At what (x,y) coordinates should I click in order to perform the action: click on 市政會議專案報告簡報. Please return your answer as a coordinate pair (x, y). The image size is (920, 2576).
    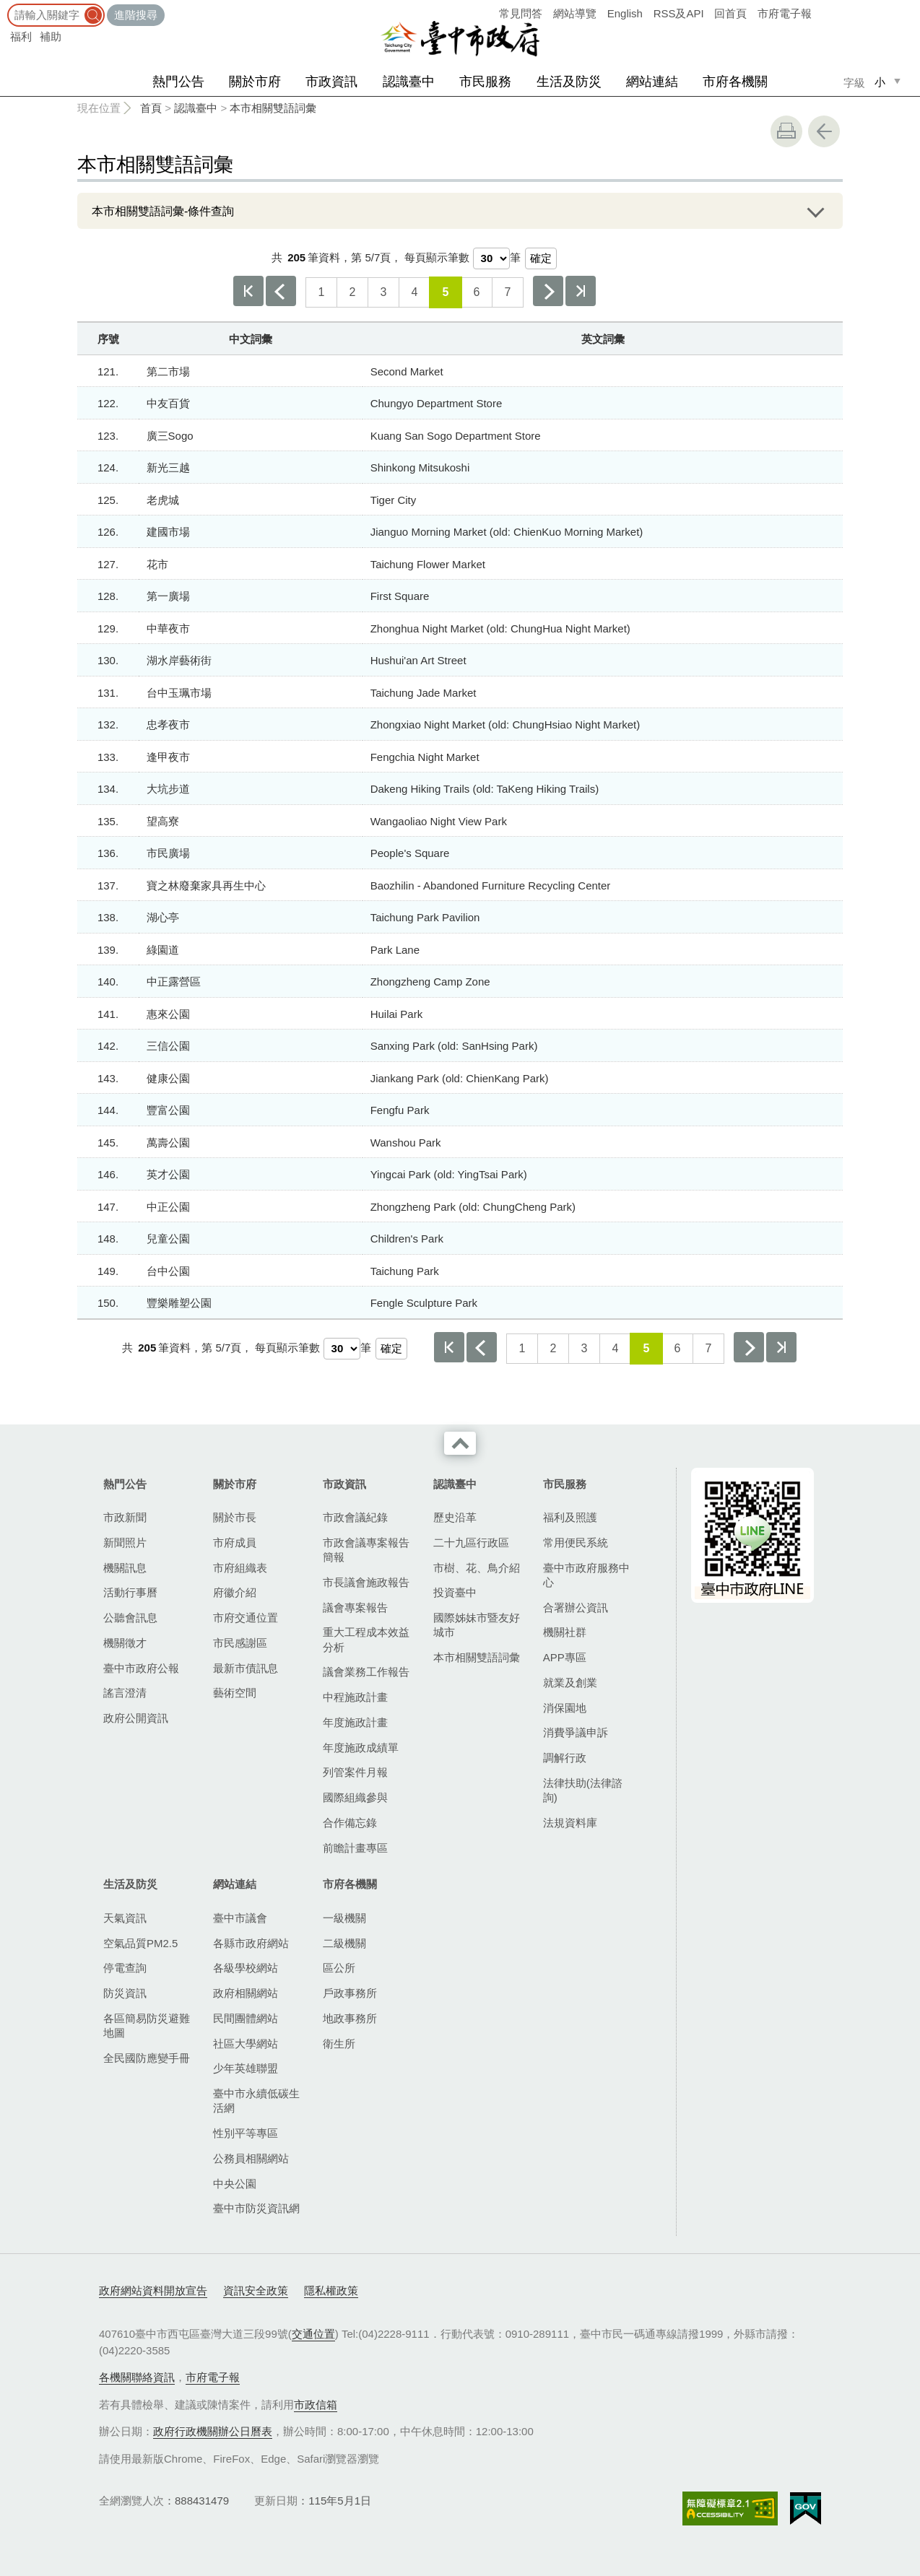
    Looking at the image, I should click on (366, 1549).